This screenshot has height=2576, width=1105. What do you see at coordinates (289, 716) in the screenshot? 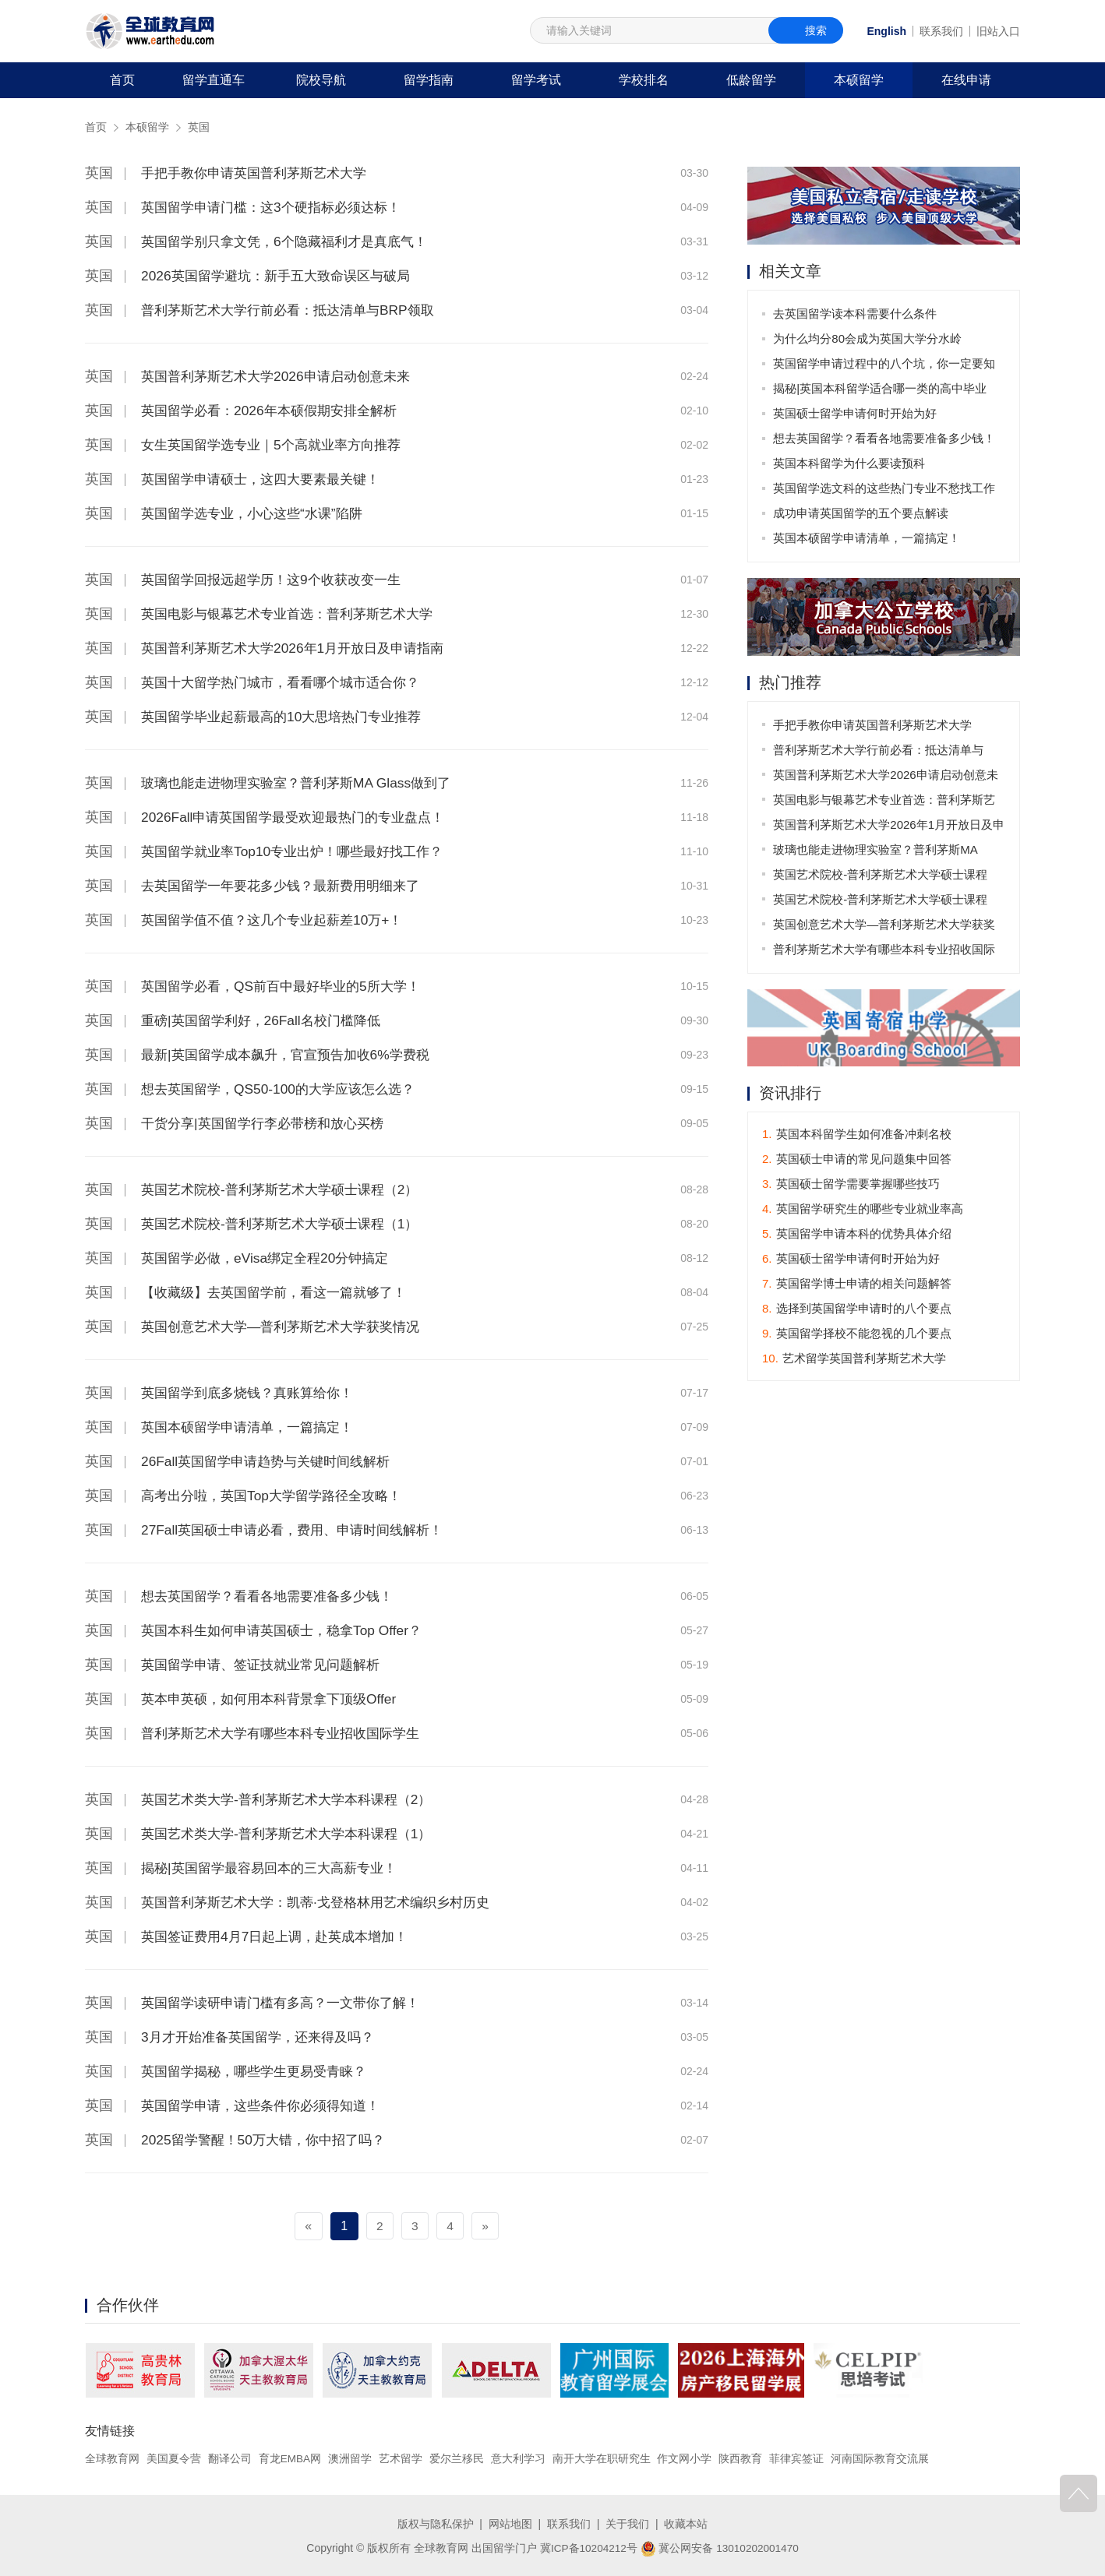
I see `英国留学毕业起薪最高的10大思培热门专业推荐` at bounding box center [289, 716].